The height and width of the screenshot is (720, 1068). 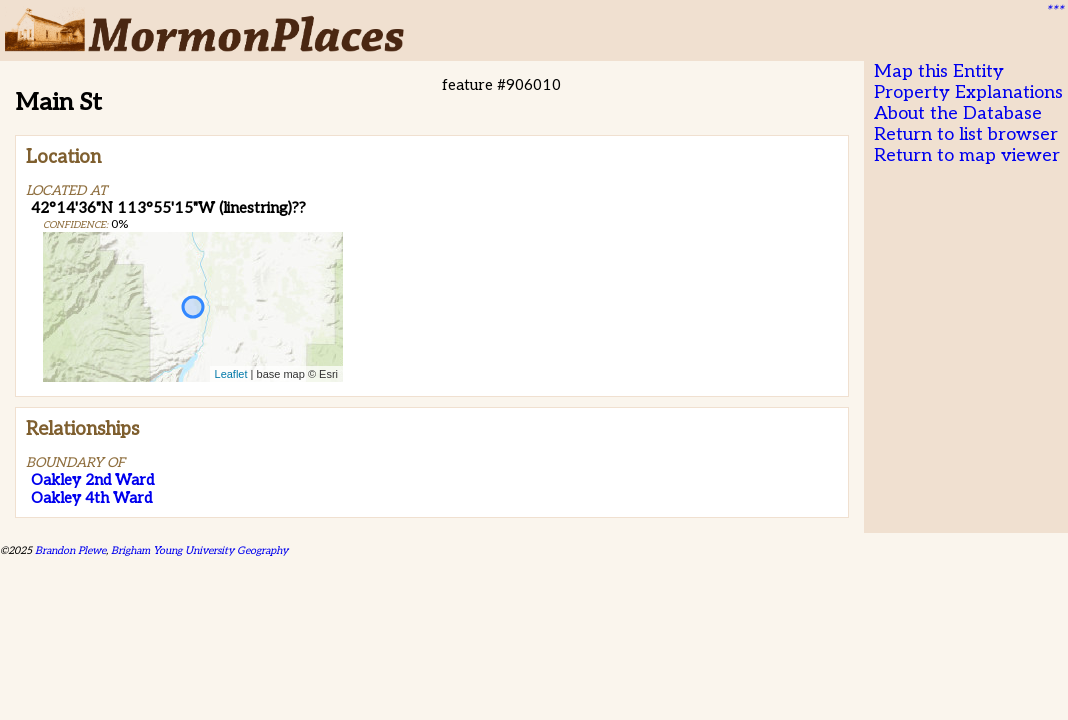 I want to click on Return to list browser, so click(x=966, y=134).